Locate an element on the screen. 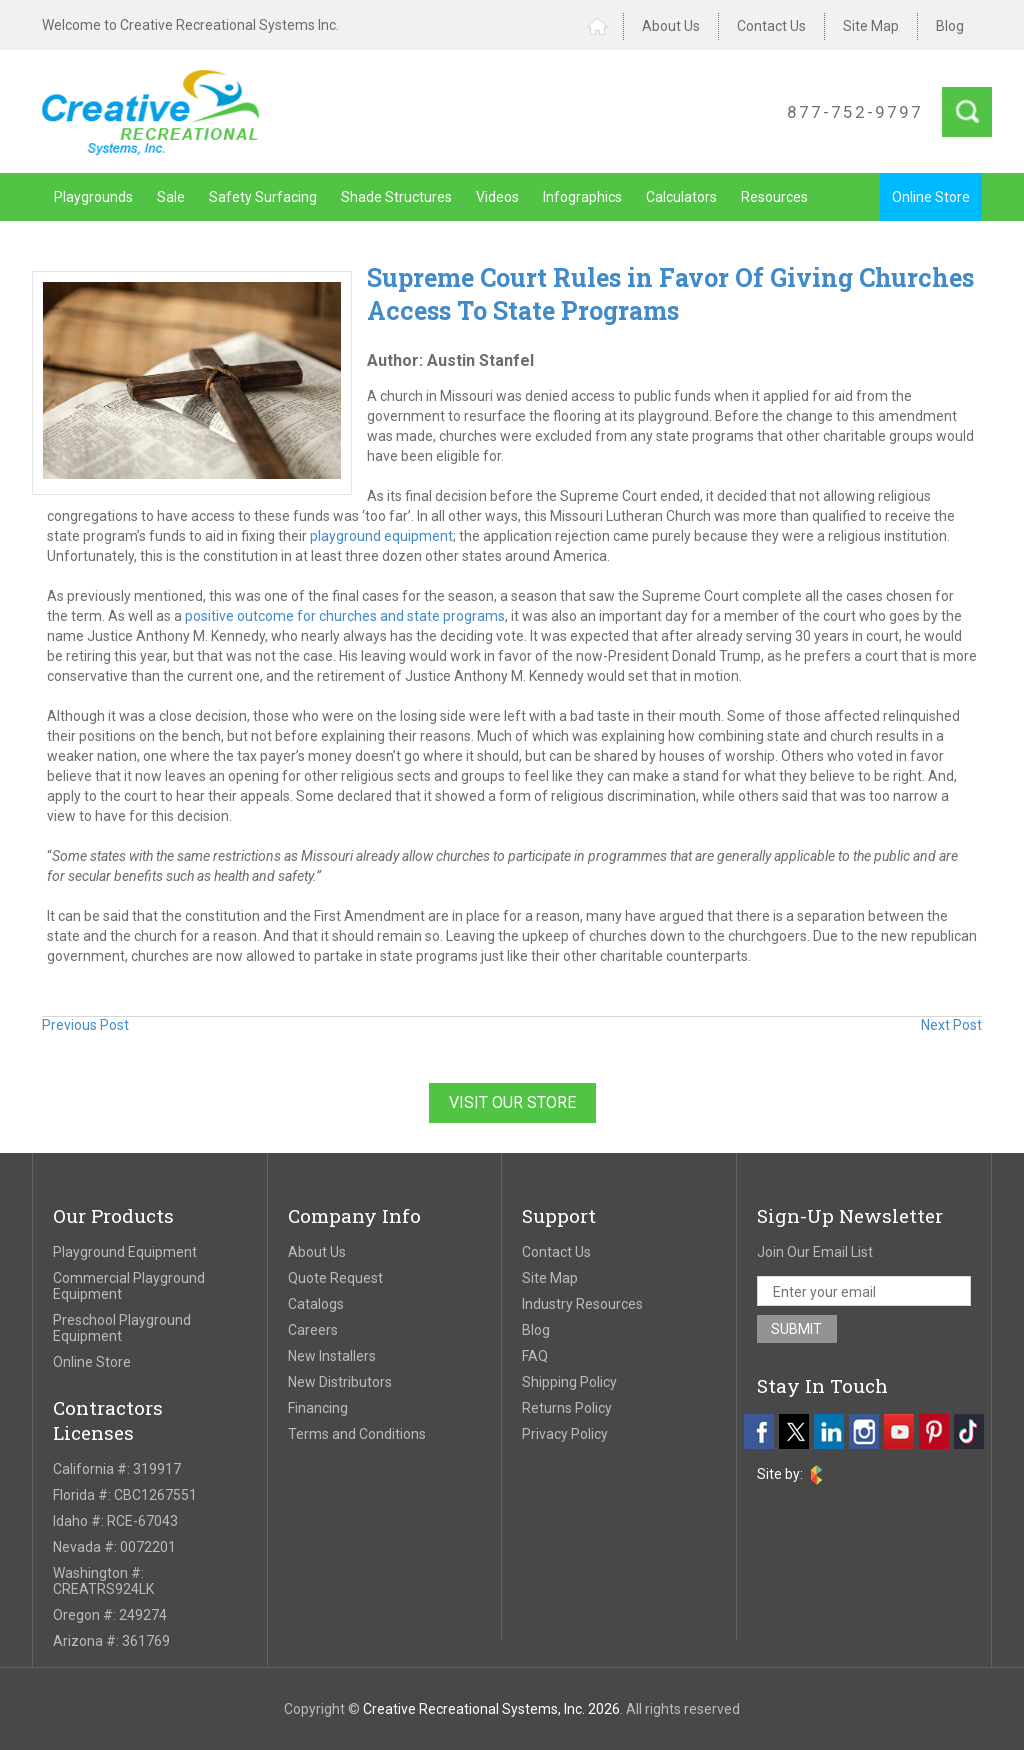 This screenshot has height=1750, width=1024. playground equipment is located at coordinates (381, 536).